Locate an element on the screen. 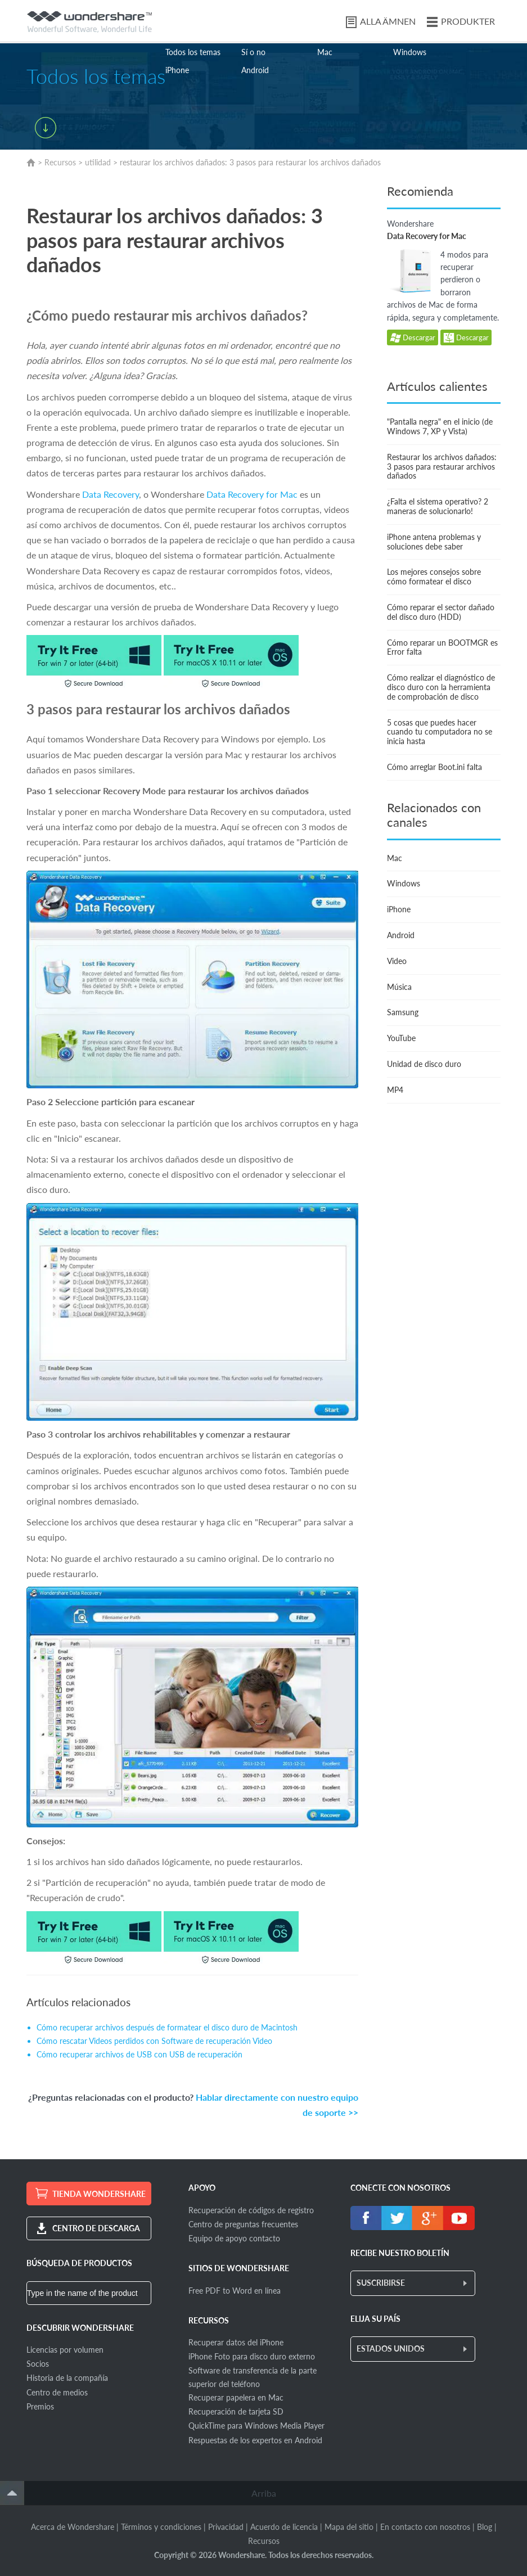  Licencias por volumen is located at coordinates (64, 2349).